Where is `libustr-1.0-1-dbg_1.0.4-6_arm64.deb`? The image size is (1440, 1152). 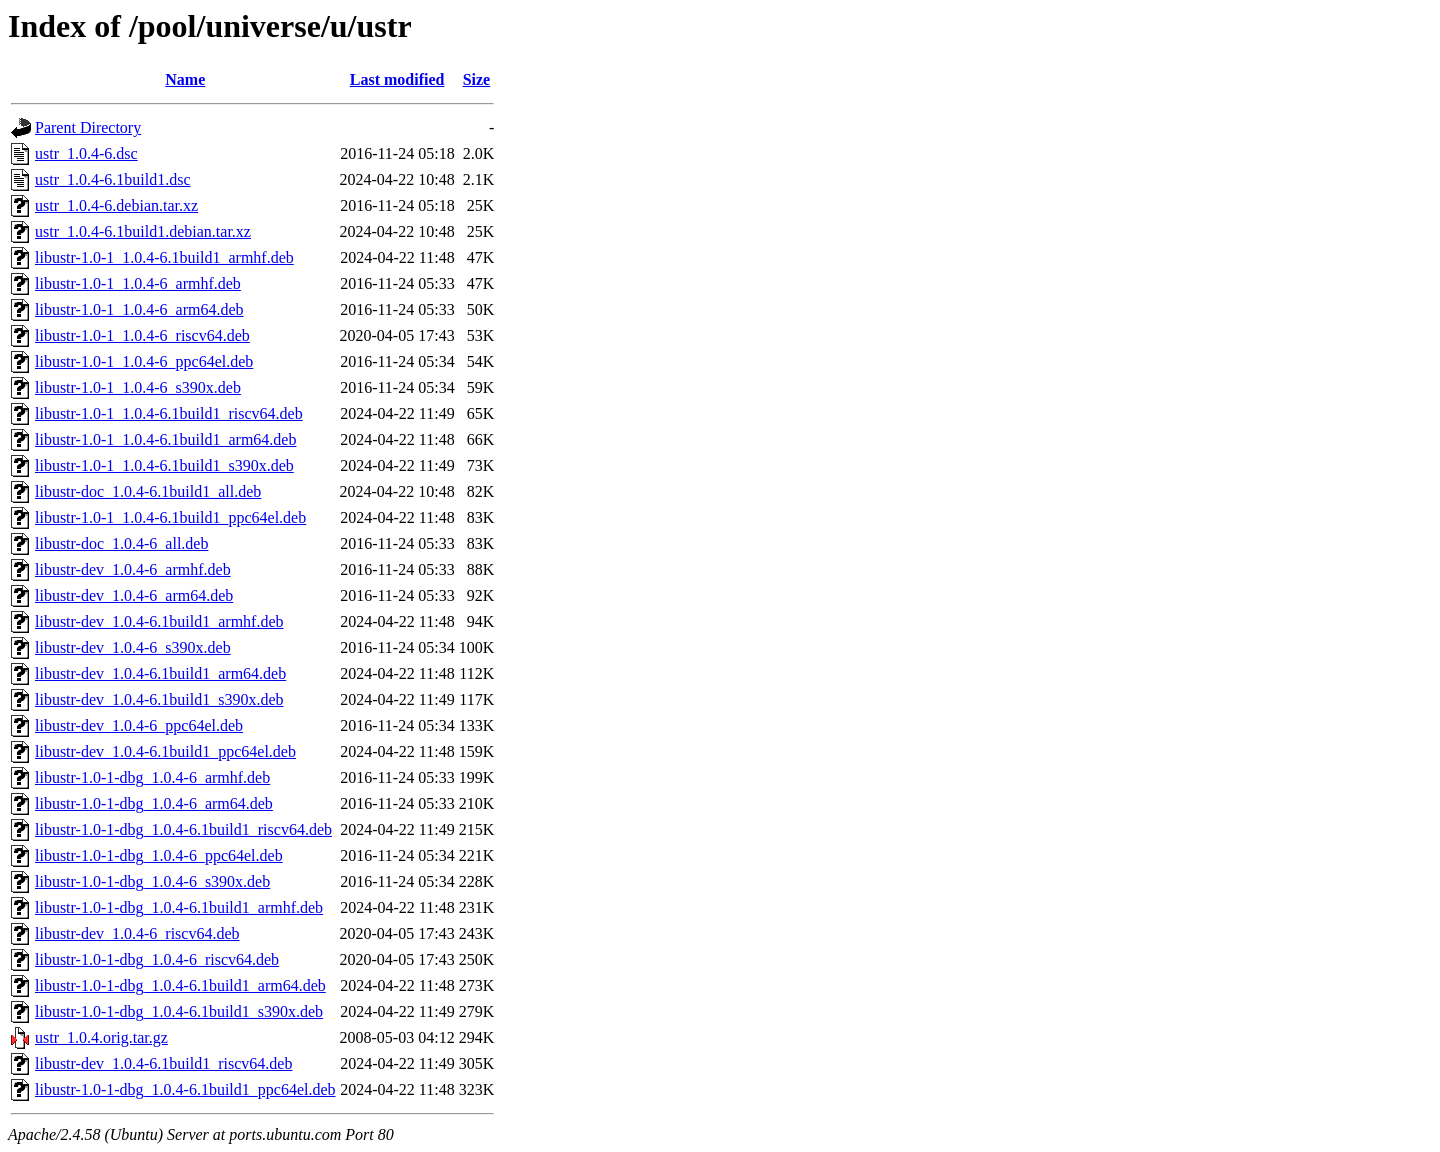 libustr-1.0-1-dbg_1.0.4-6_arm64.deb is located at coordinates (154, 803).